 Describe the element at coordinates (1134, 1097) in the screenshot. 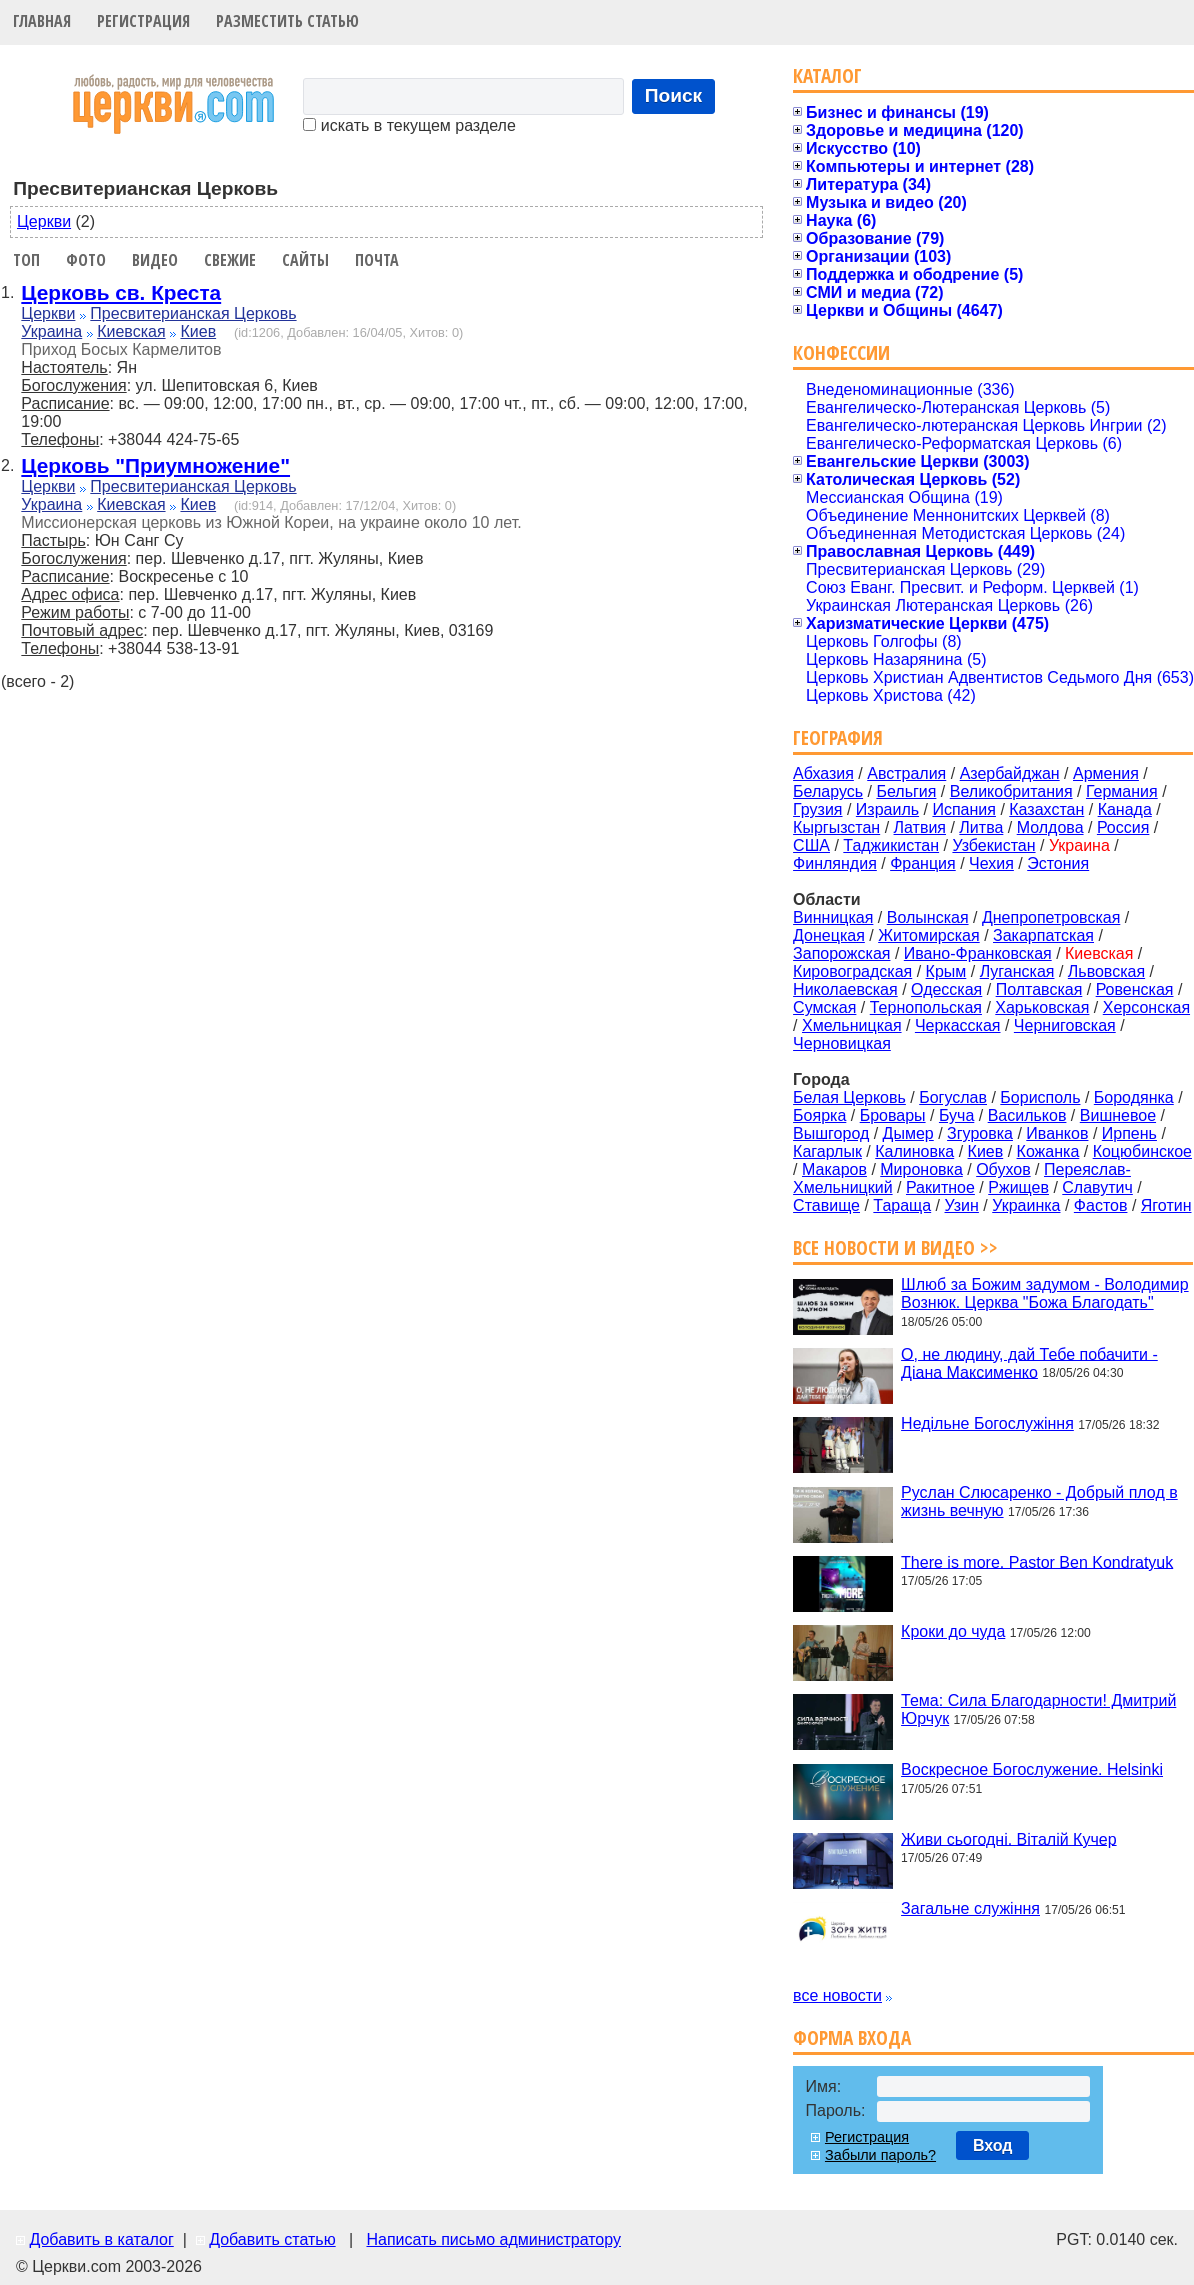

I see `Бородянка` at that location.